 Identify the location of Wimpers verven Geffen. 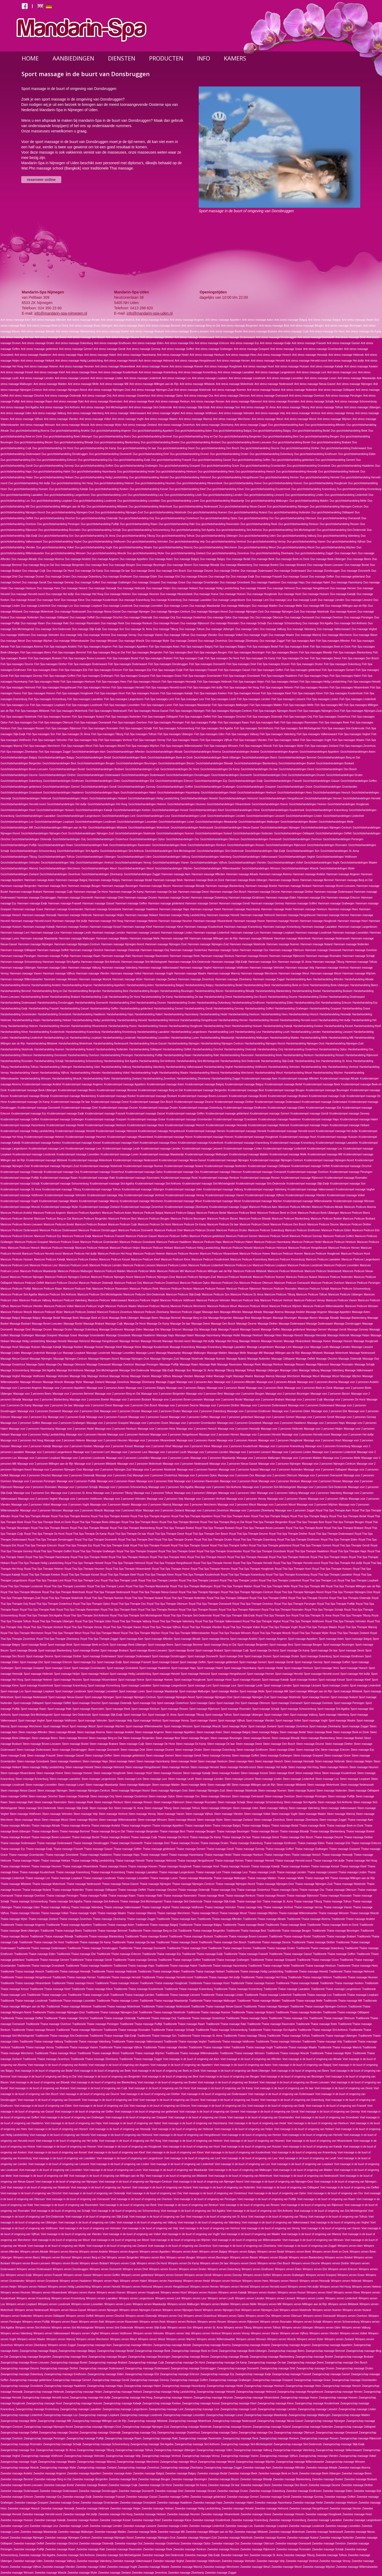
(106, 2275).